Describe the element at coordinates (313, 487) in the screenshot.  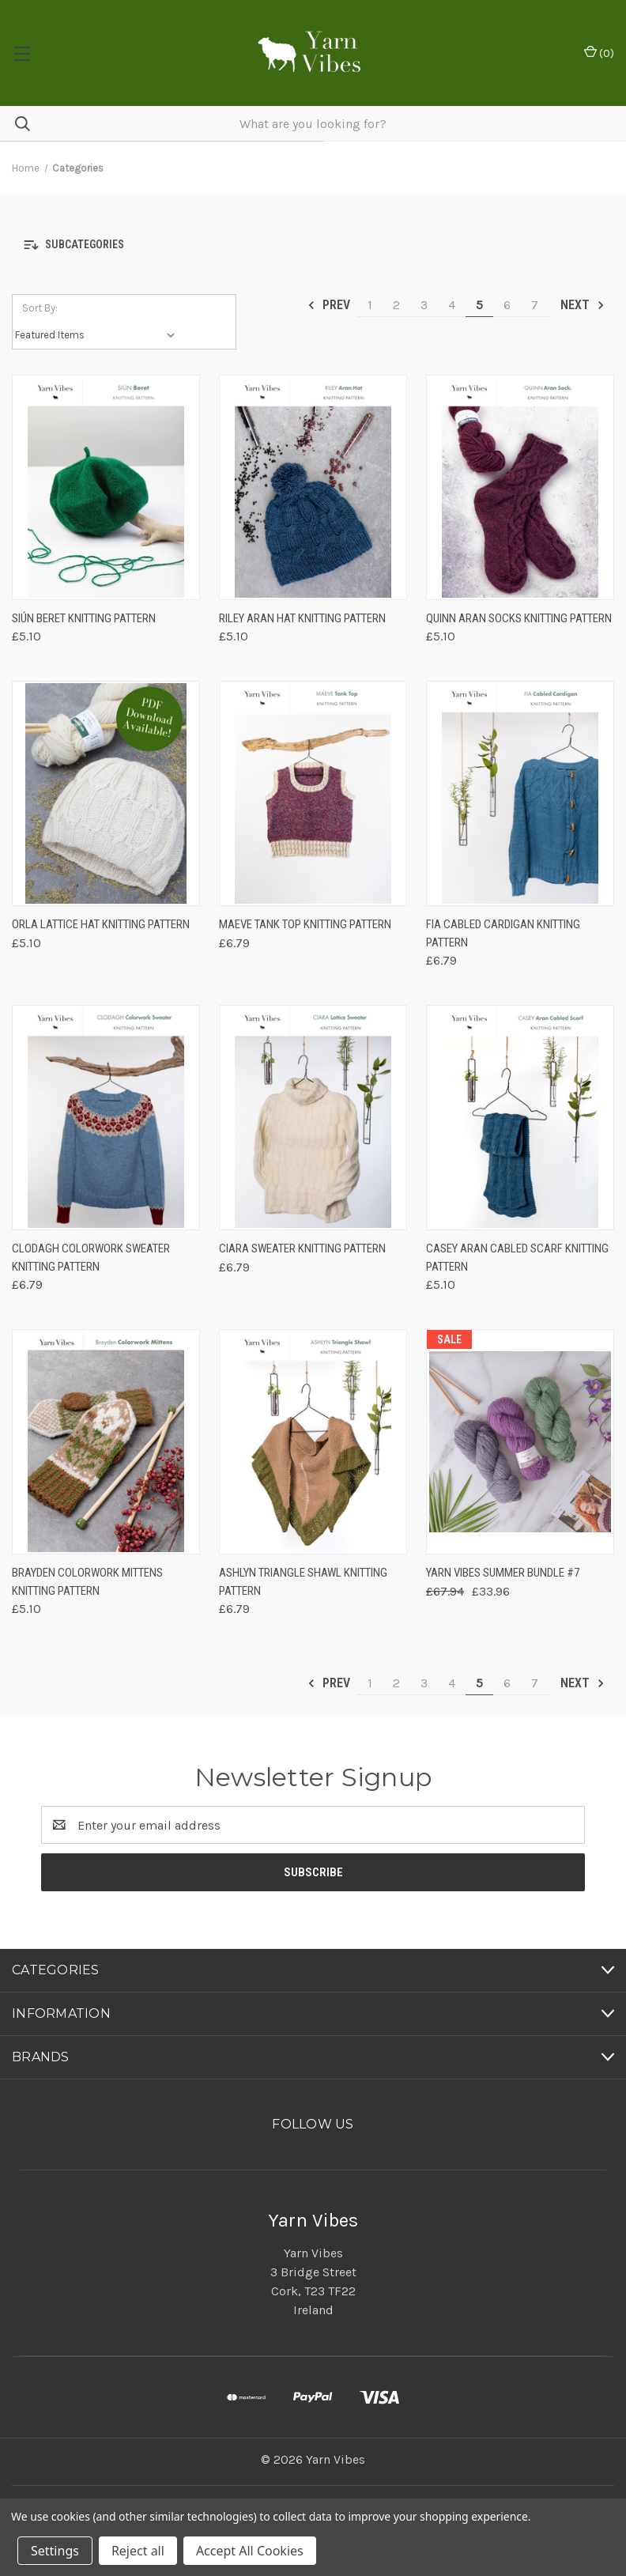
I see `[Riley Aran Hat Knitting Pattern, £5.10]` at that location.